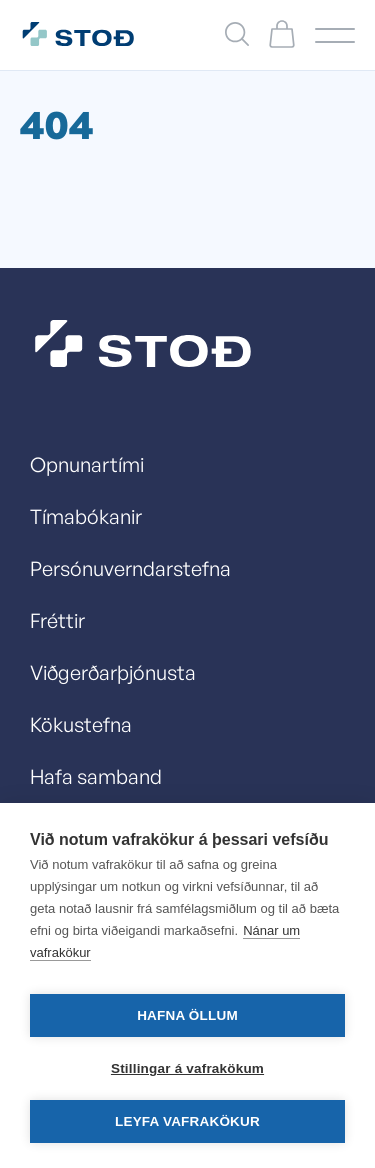 Image resolution: width=375 pixels, height=1168 pixels. I want to click on Hafna öllum, so click(187, 1015).